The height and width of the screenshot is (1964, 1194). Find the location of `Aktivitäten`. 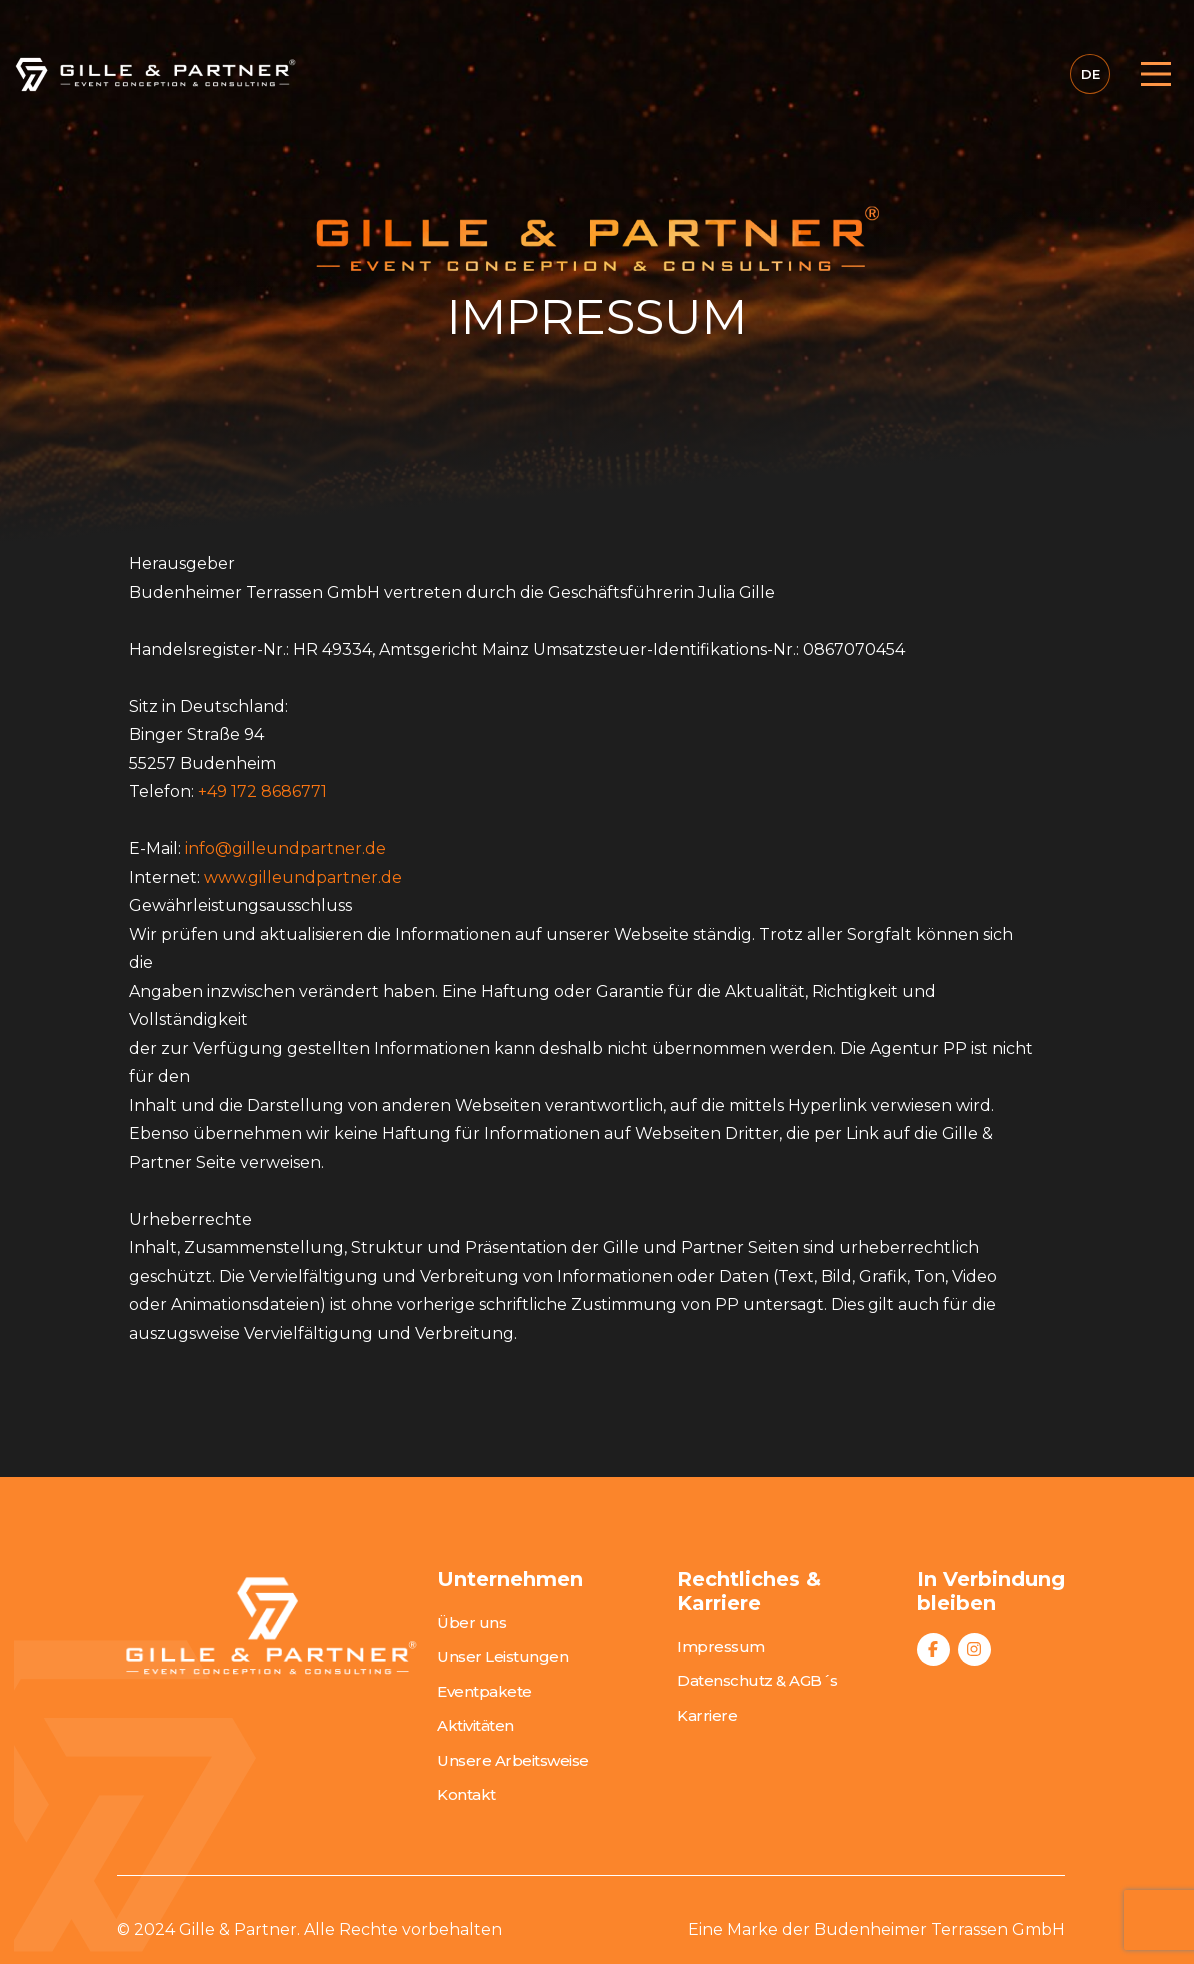

Aktivitäten is located at coordinates (475, 1725).